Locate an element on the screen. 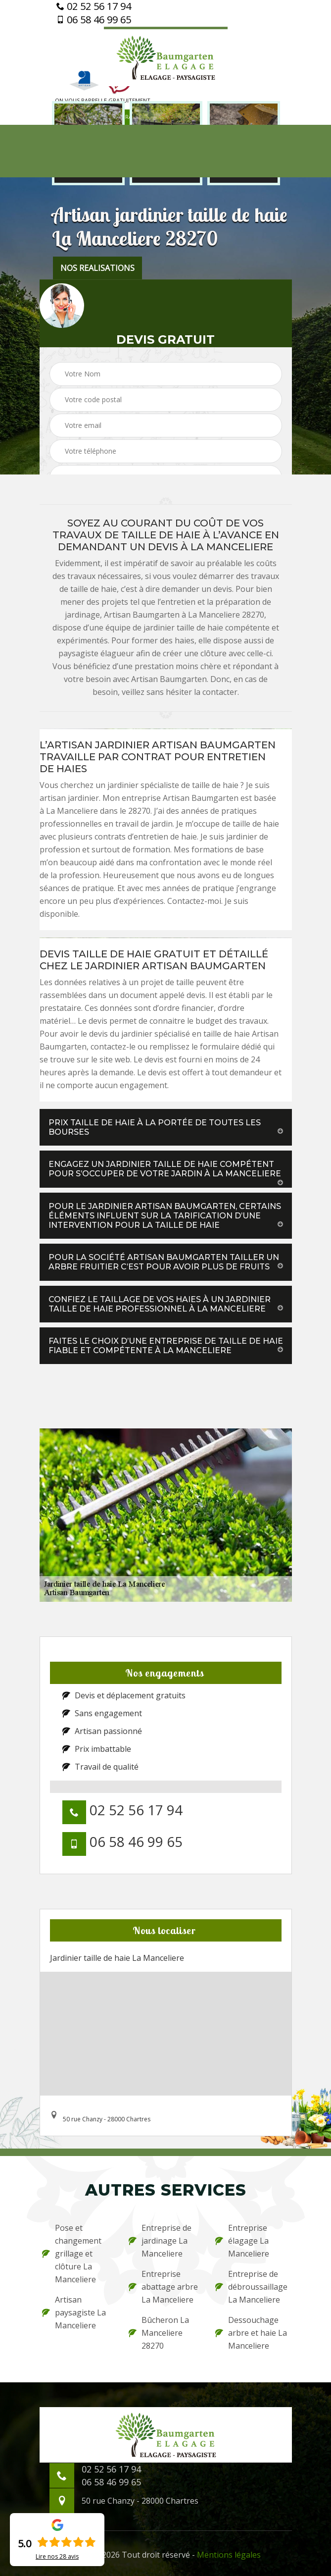 The image size is (331, 2576). 02 52 56 17 94 is located at coordinates (93, 6).